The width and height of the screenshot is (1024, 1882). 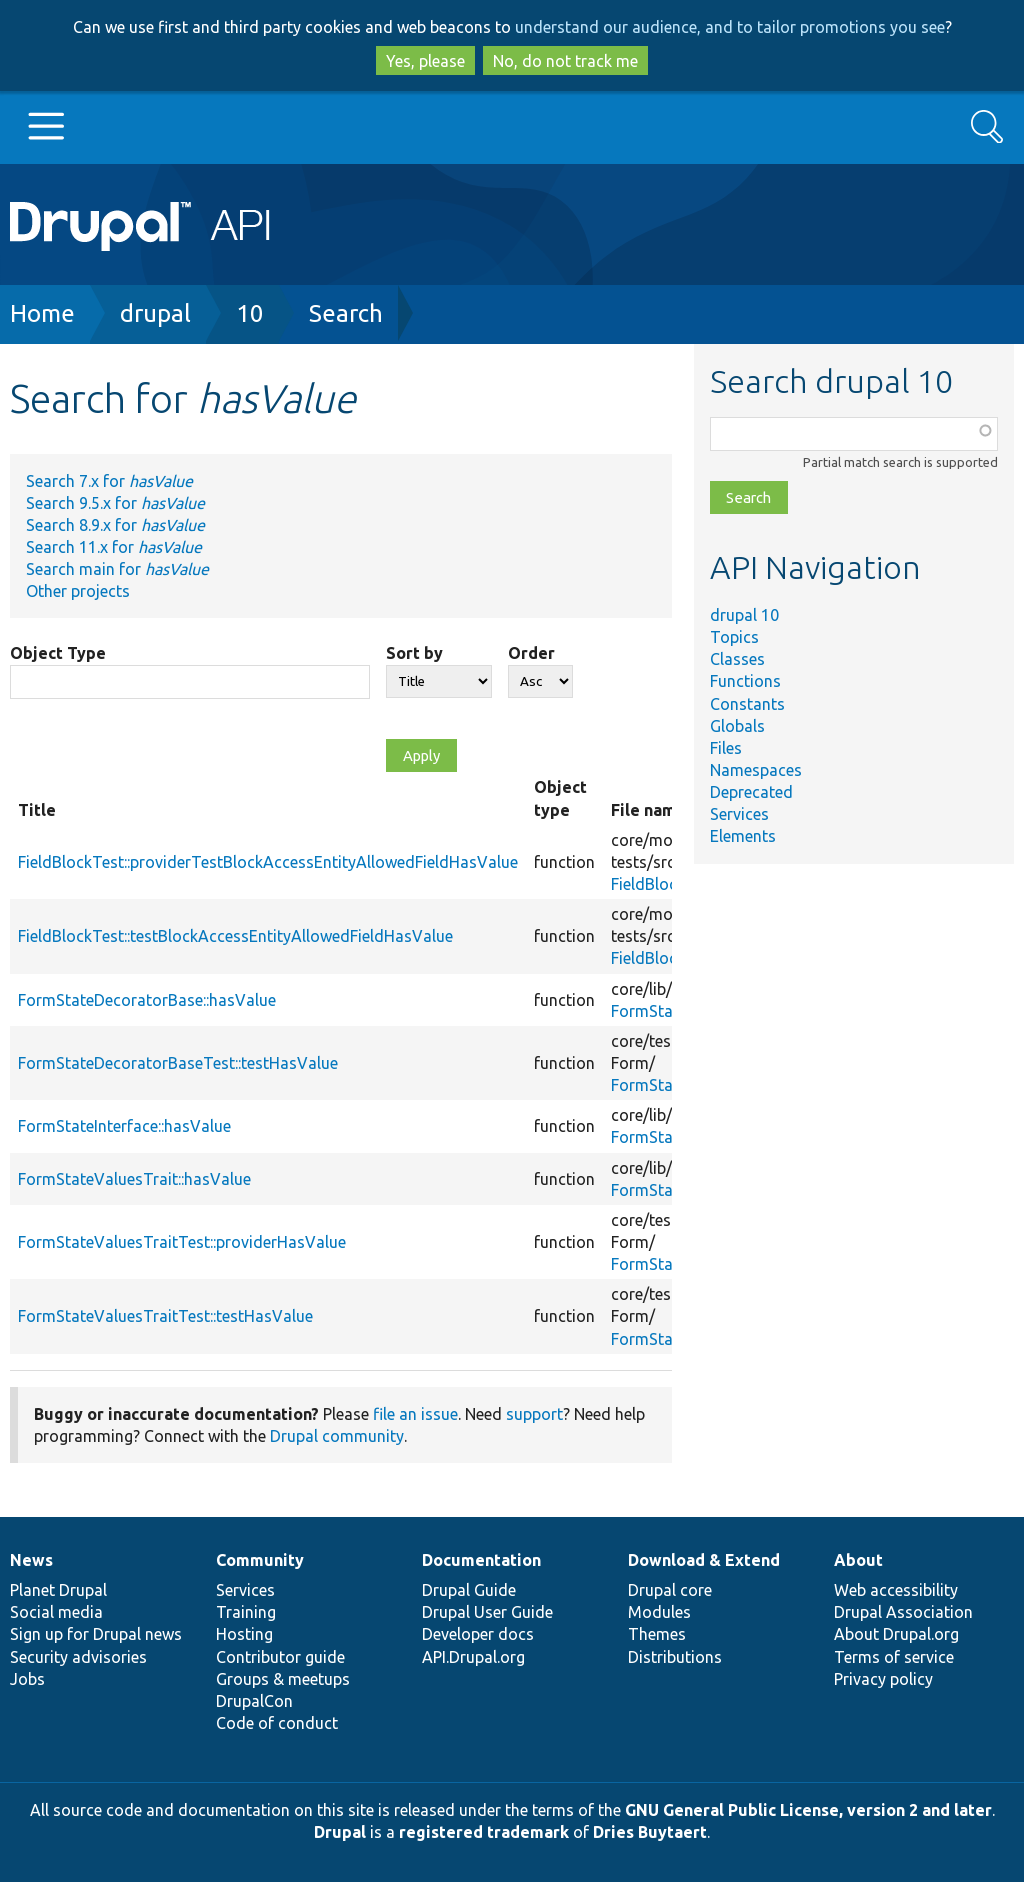 What do you see at coordinates (808, 1810) in the screenshot?
I see `GNU General Public License, version 2 and later` at bounding box center [808, 1810].